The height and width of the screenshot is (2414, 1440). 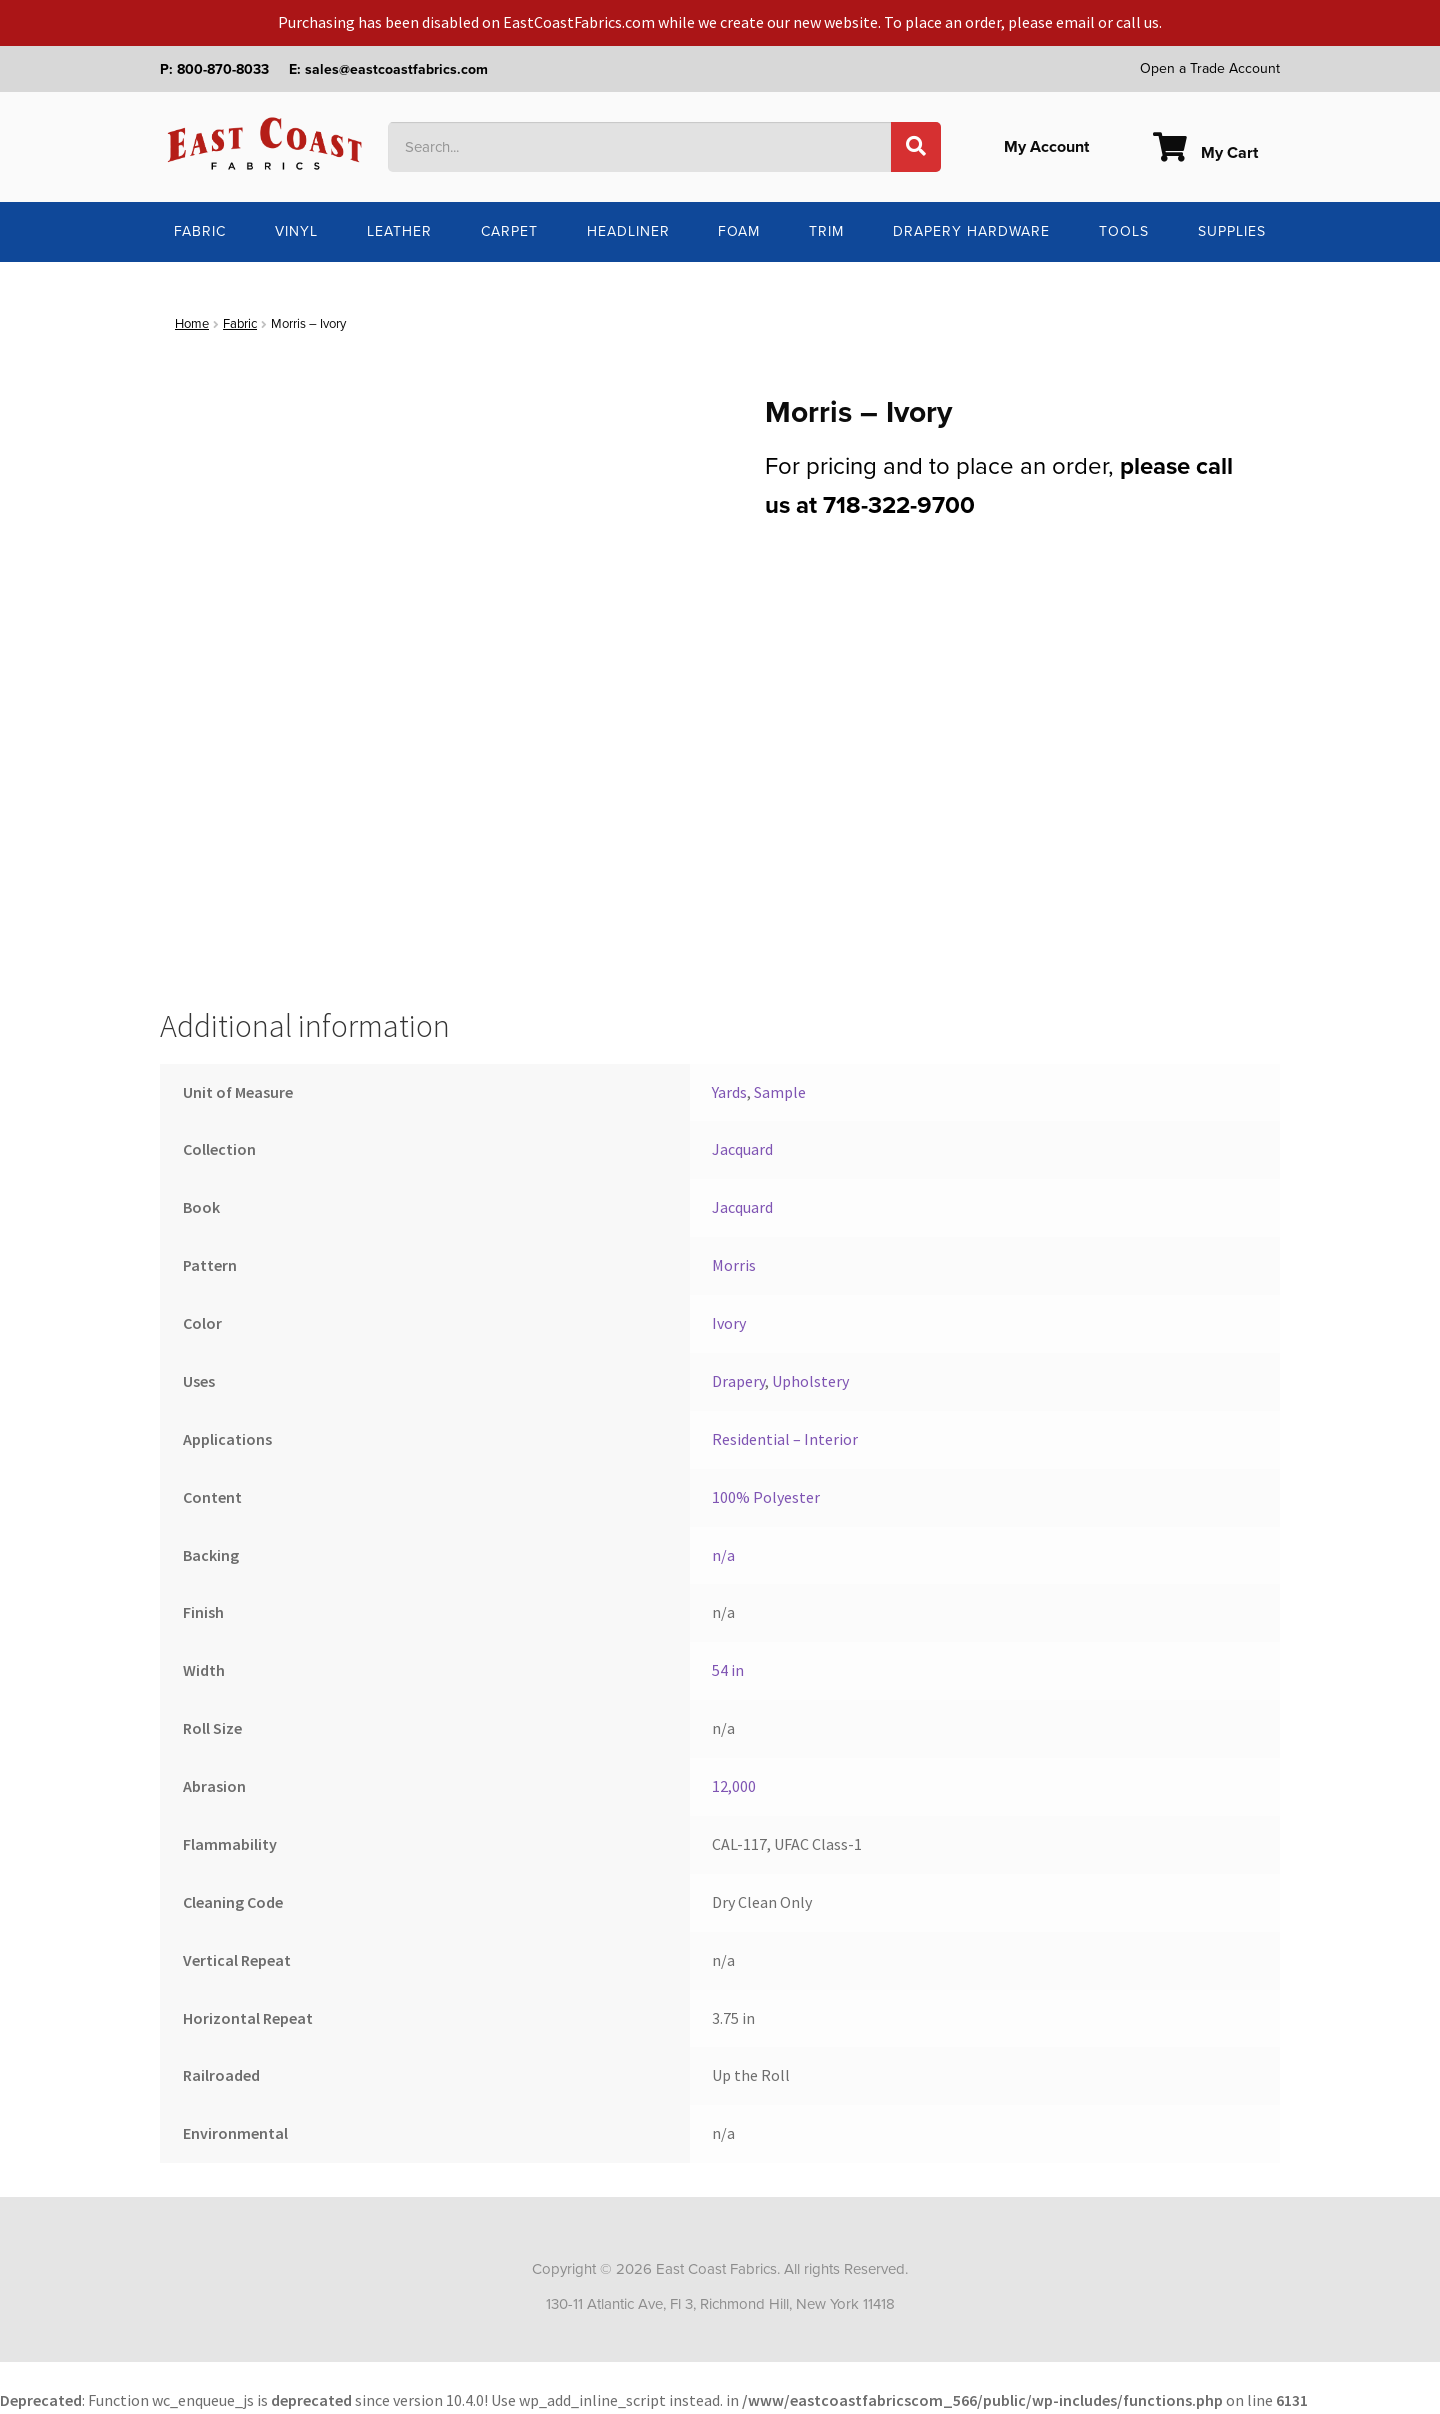 I want to click on Supplies, so click(x=1232, y=231).